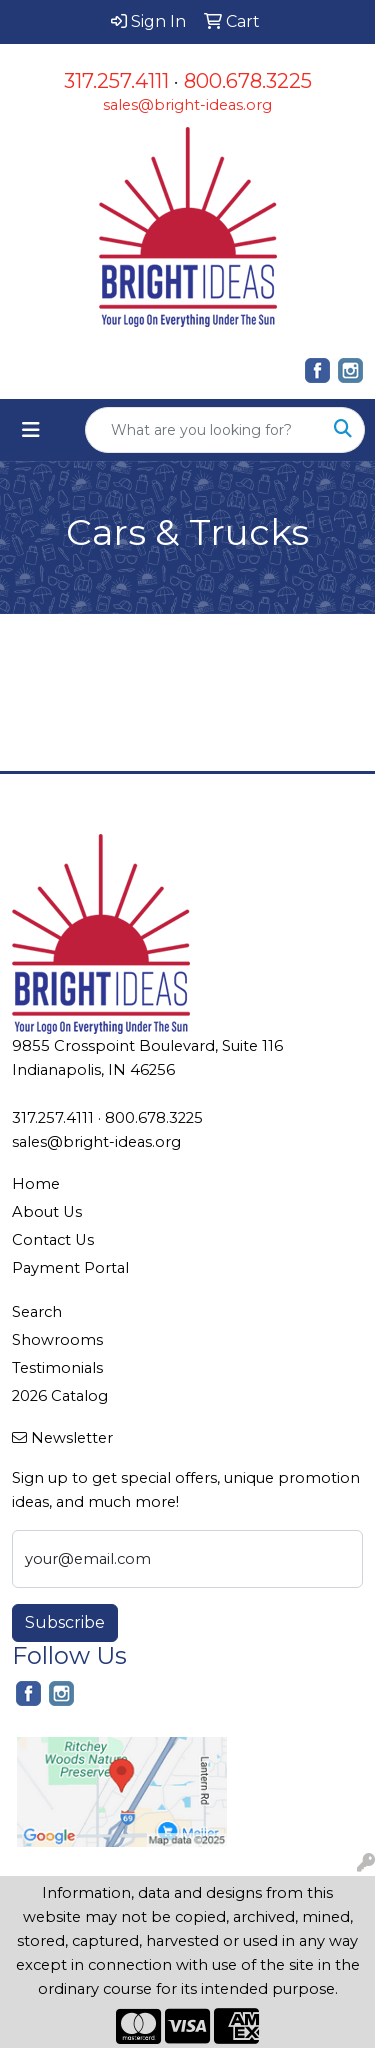 Image resolution: width=375 pixels, height=2048 pixels. I want to click on 317.257.4111, so click(116, 81).